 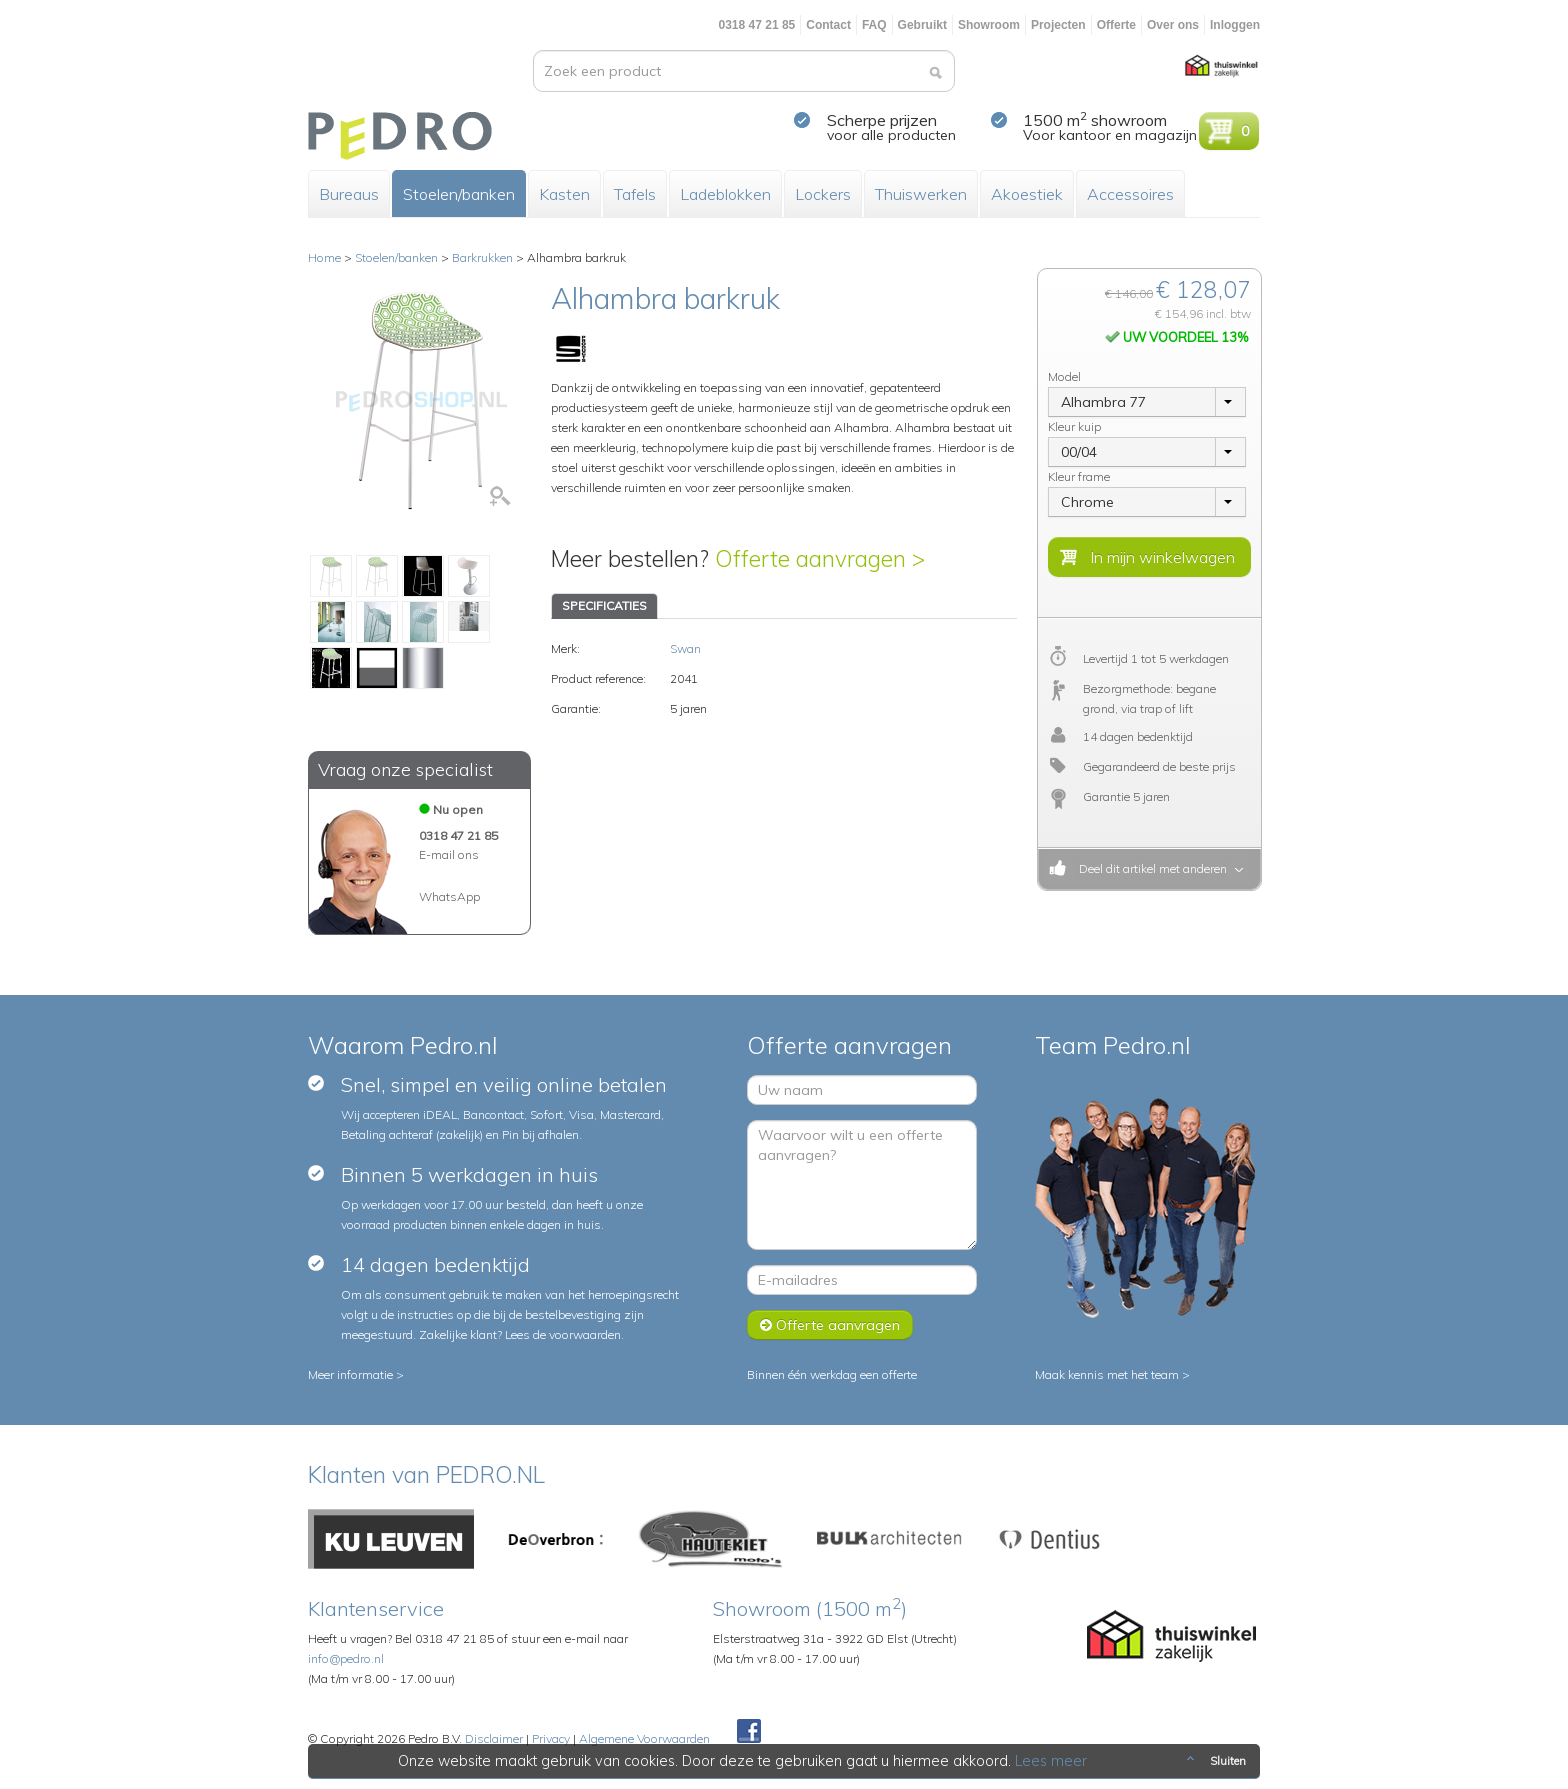 I want to click on Lees meer, so click(x=1051, y=1761).